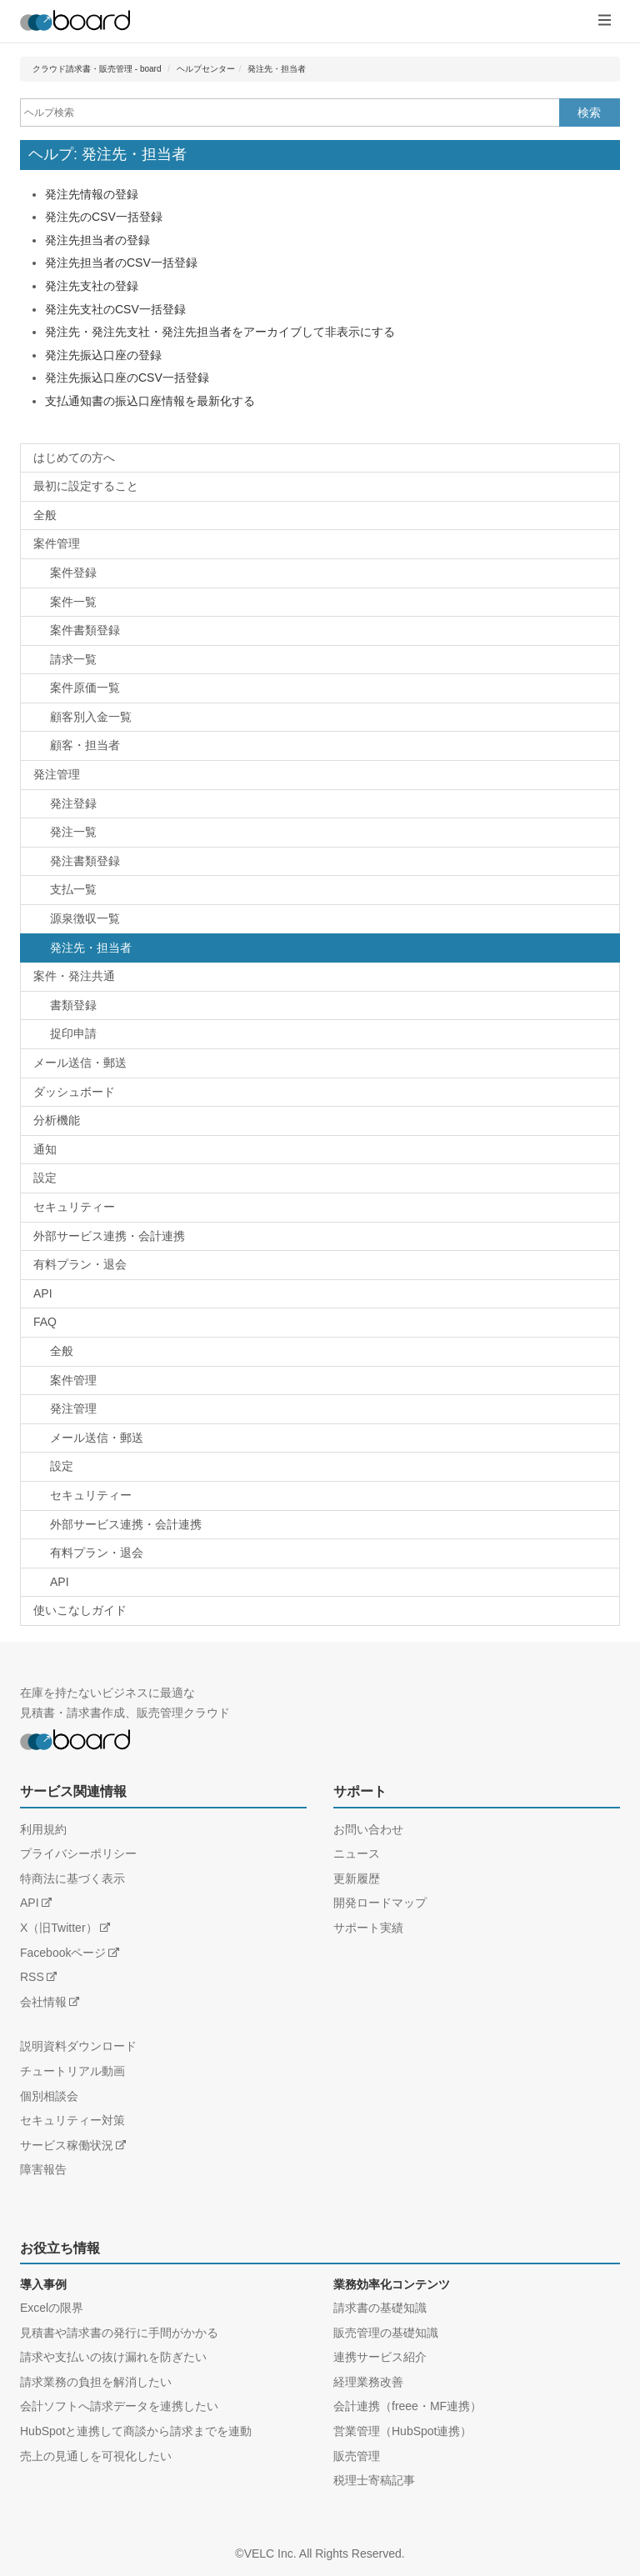 The height and width of the screenshot is (2576, 640). Describe the element at coordinates (220, 331) in the screenshot. I see `発注先・発注先支社・発注先担当者をアーカイブして非表示にする` at that location.